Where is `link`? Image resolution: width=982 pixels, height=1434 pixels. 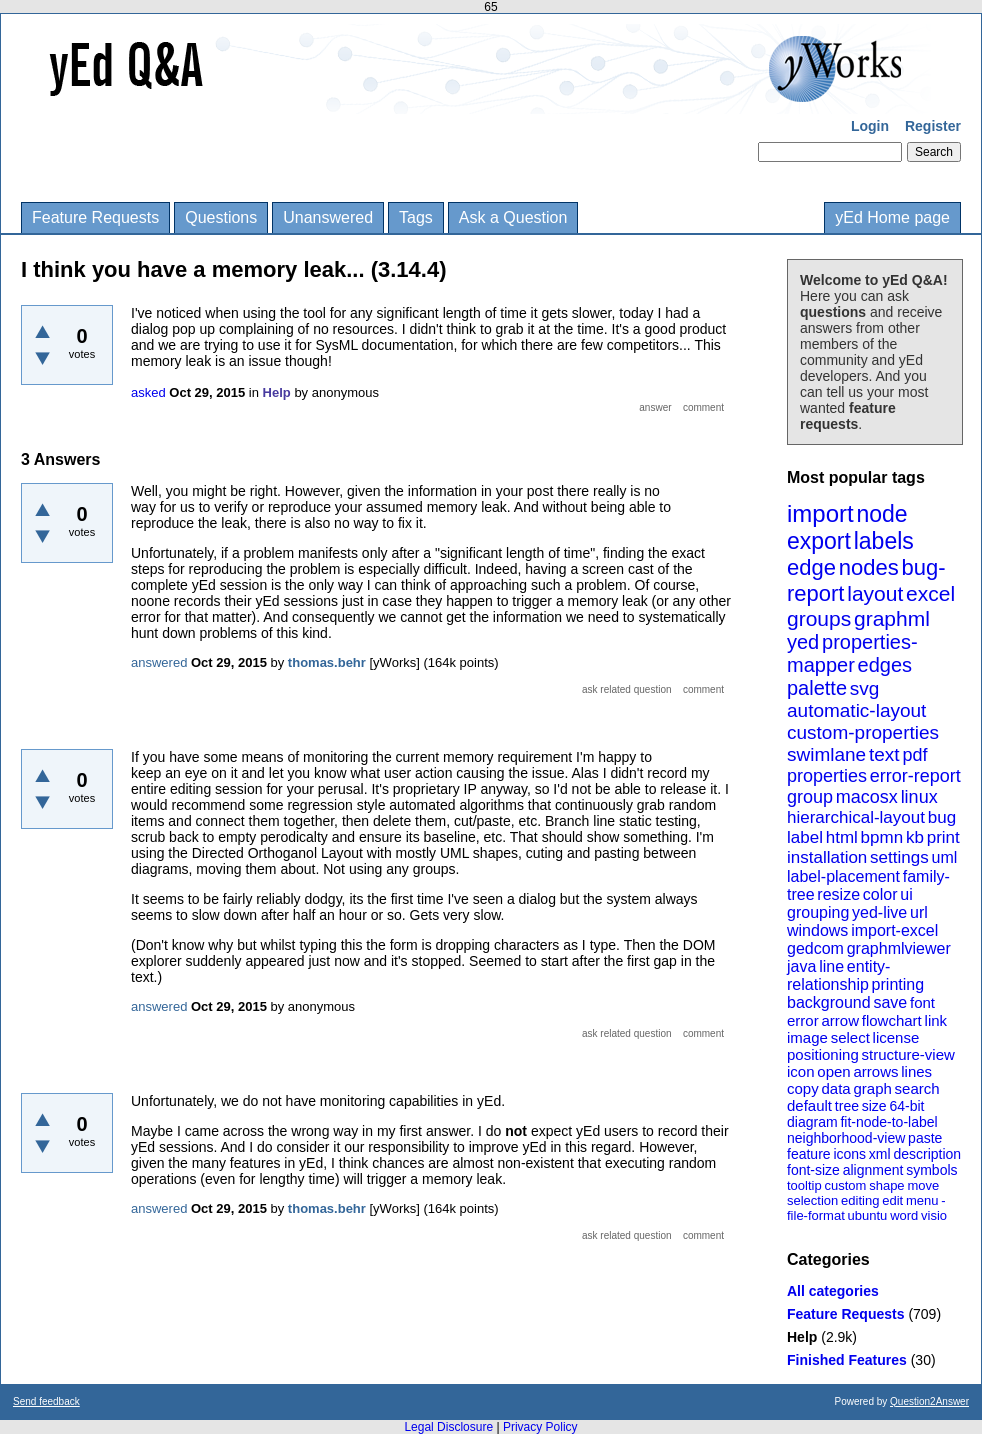 link is located at coordinates (936, 1020).